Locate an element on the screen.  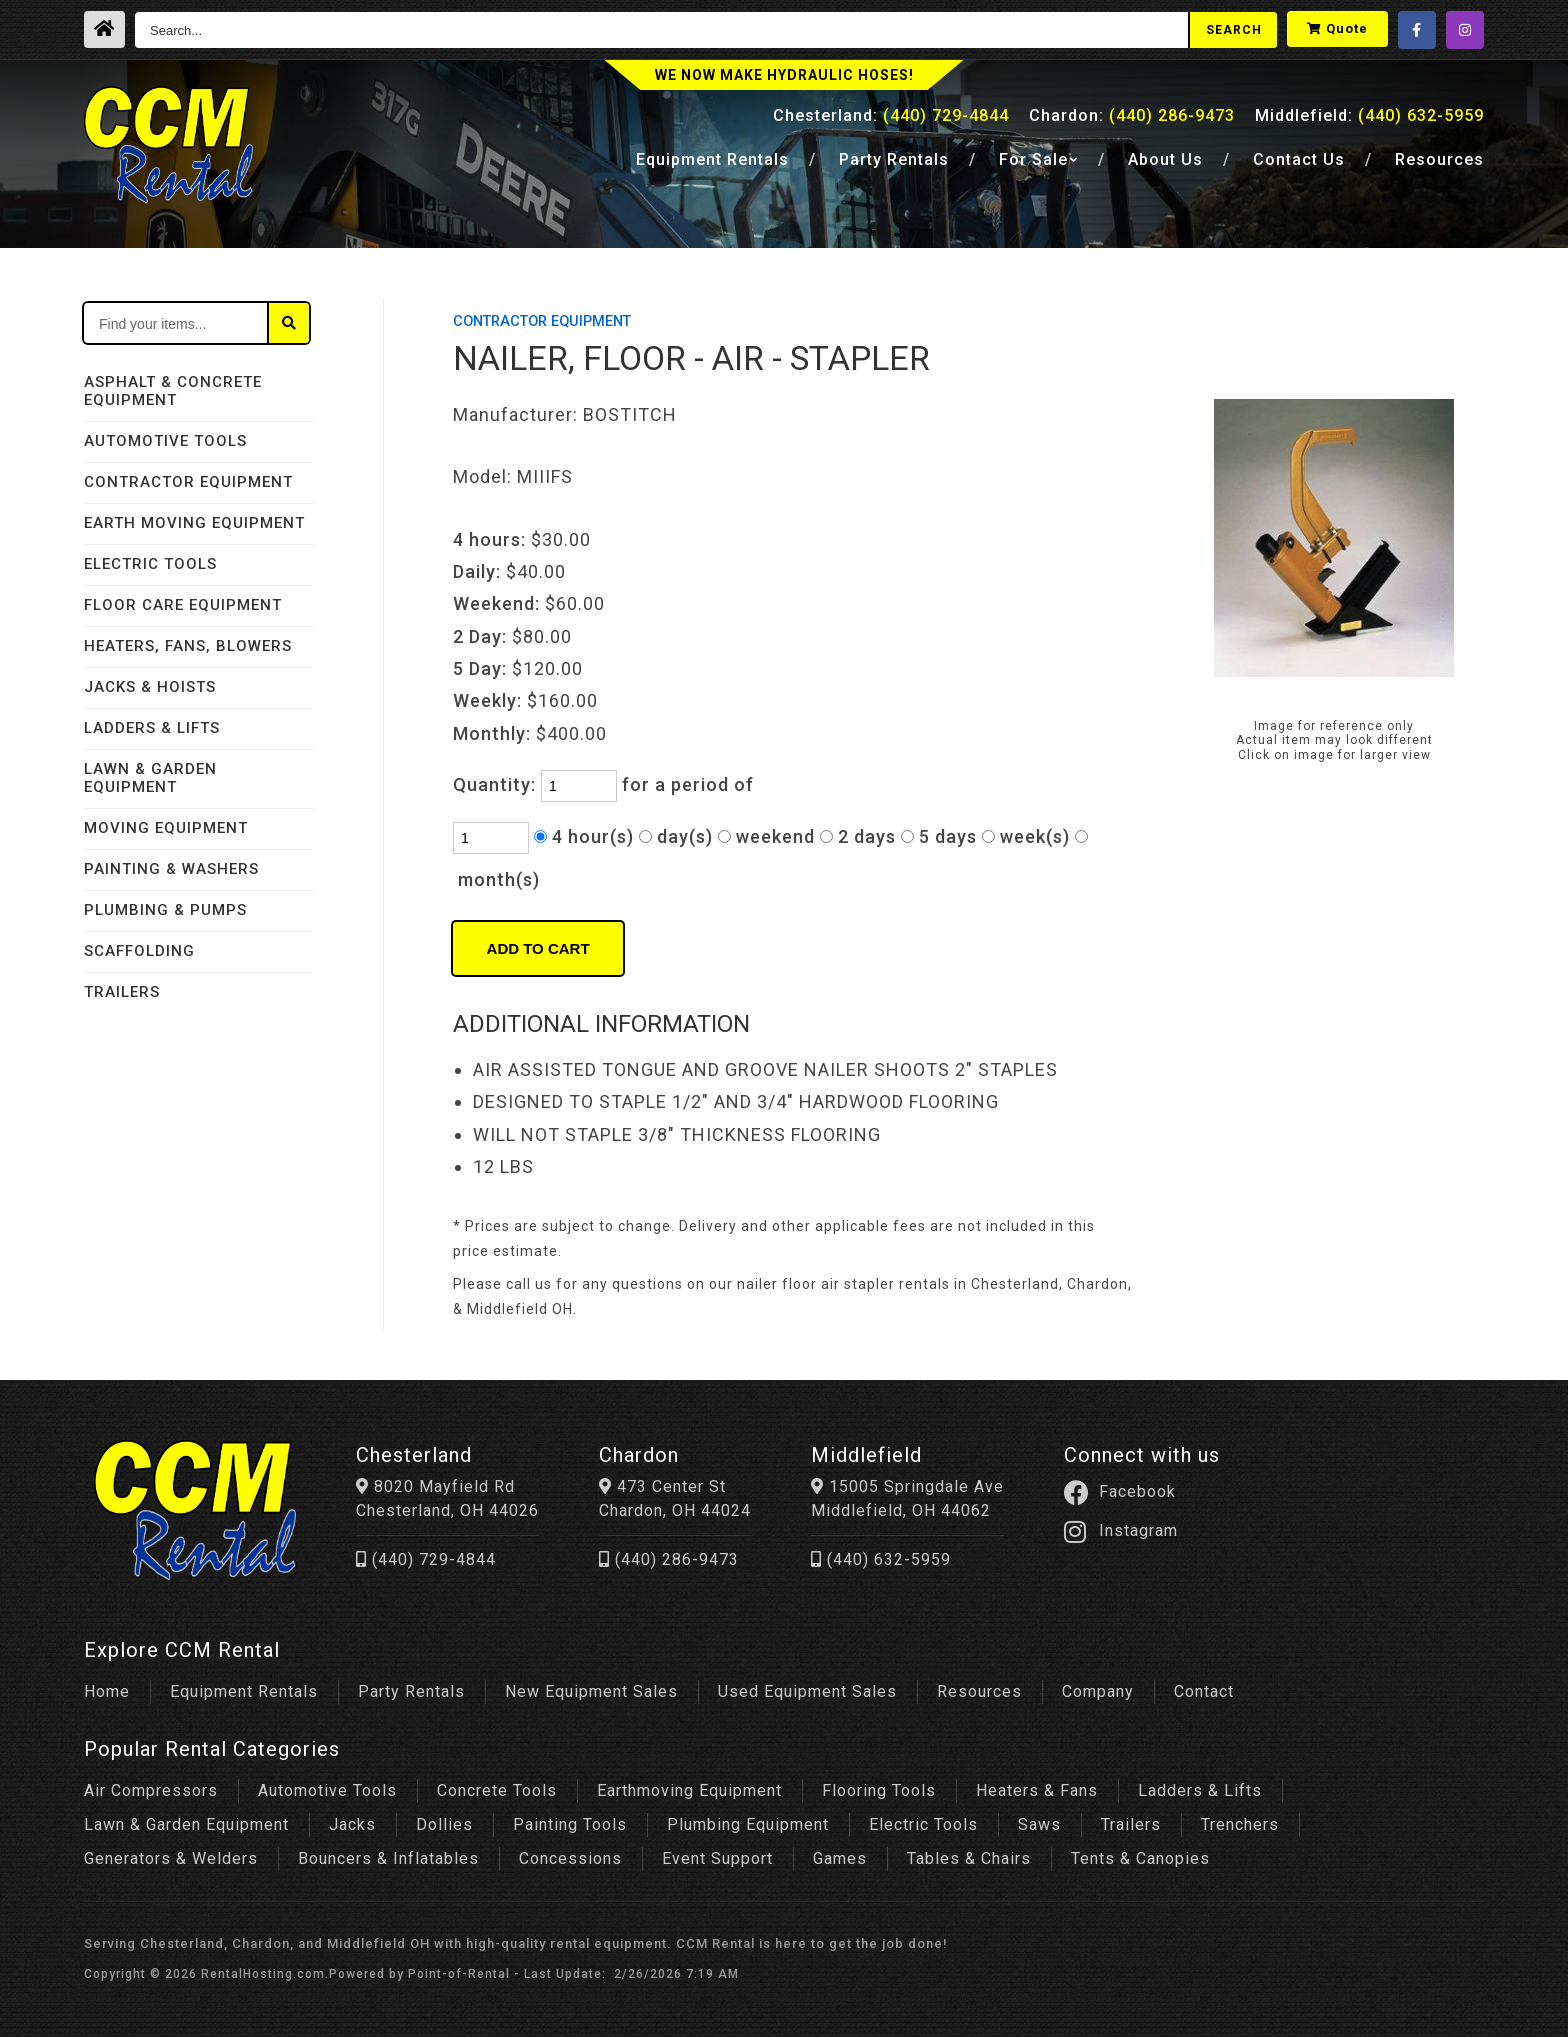
CONTRACTOR EQUIPMENT is located at coordinates (188, 482).